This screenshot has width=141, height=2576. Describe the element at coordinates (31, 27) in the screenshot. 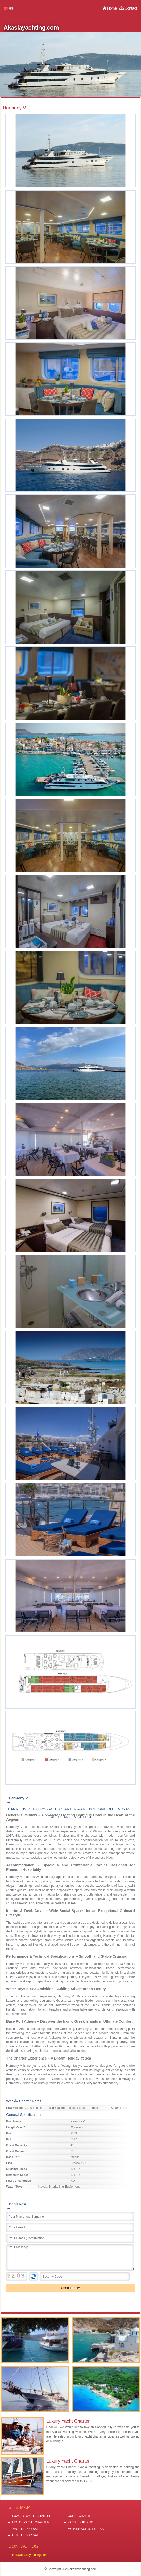

I see `Akasiayachting.com` at that location.